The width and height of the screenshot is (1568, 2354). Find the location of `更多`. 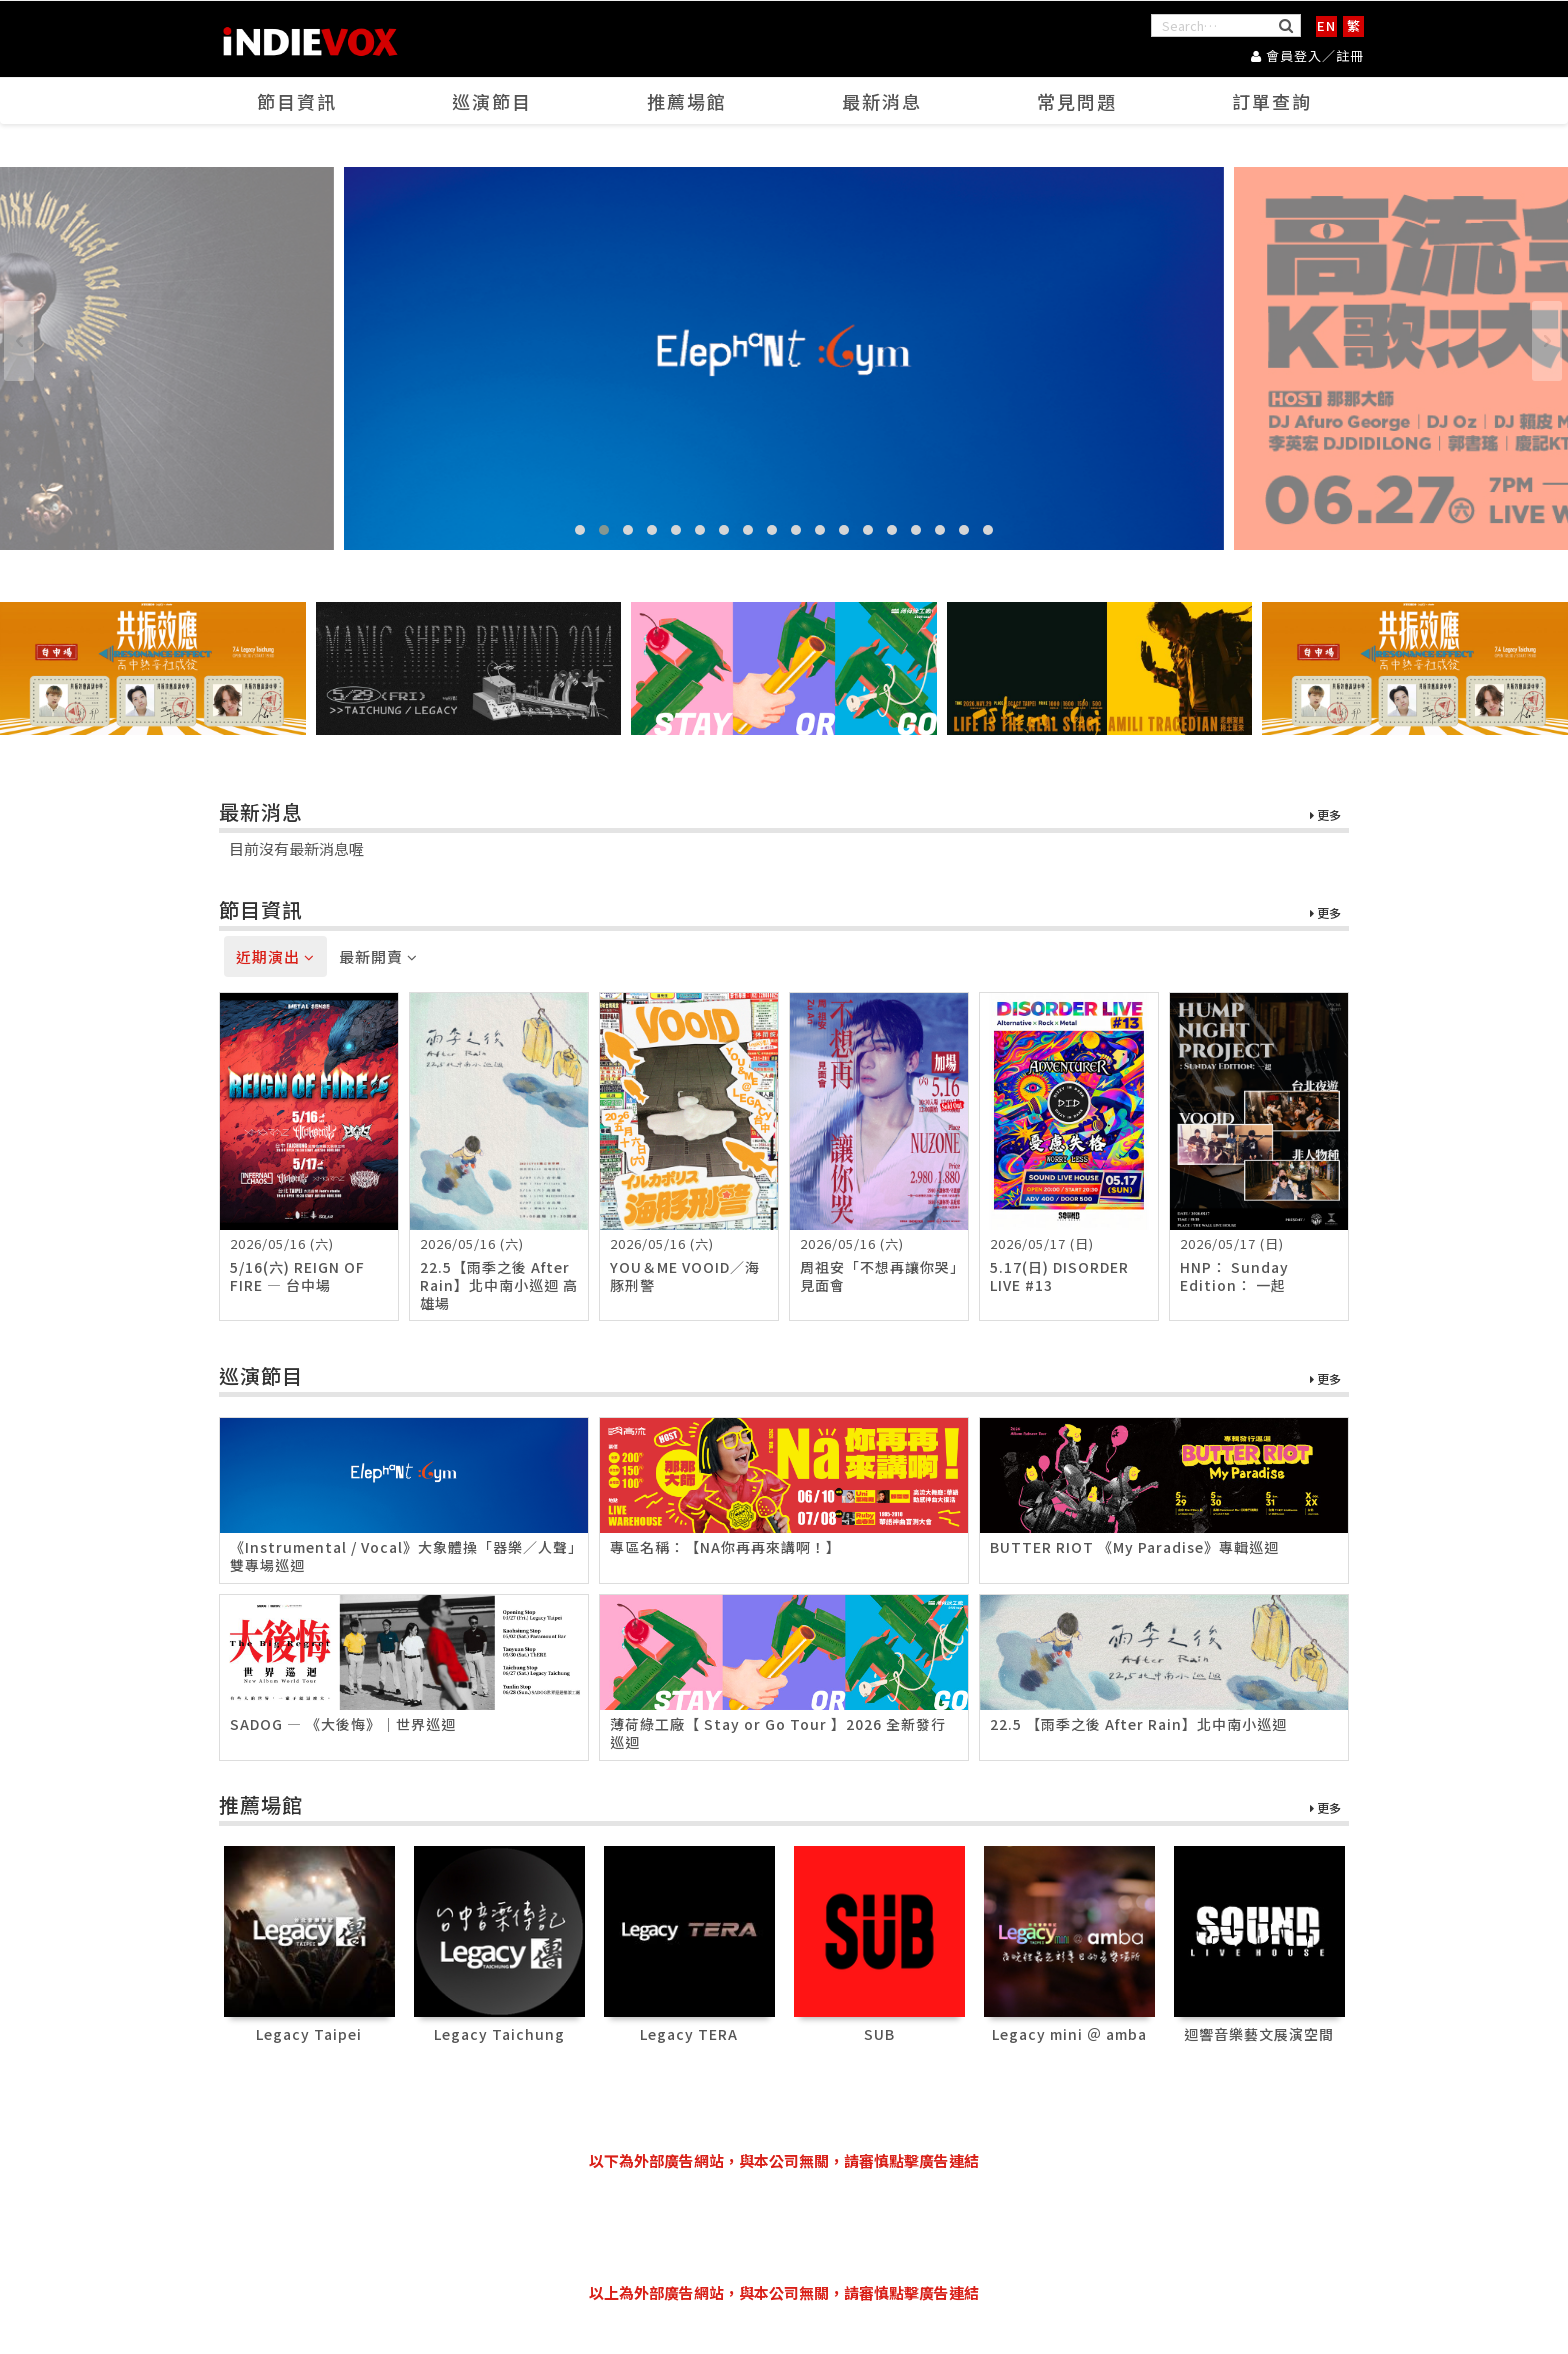

更多 is located at coordinates (1325, 815).